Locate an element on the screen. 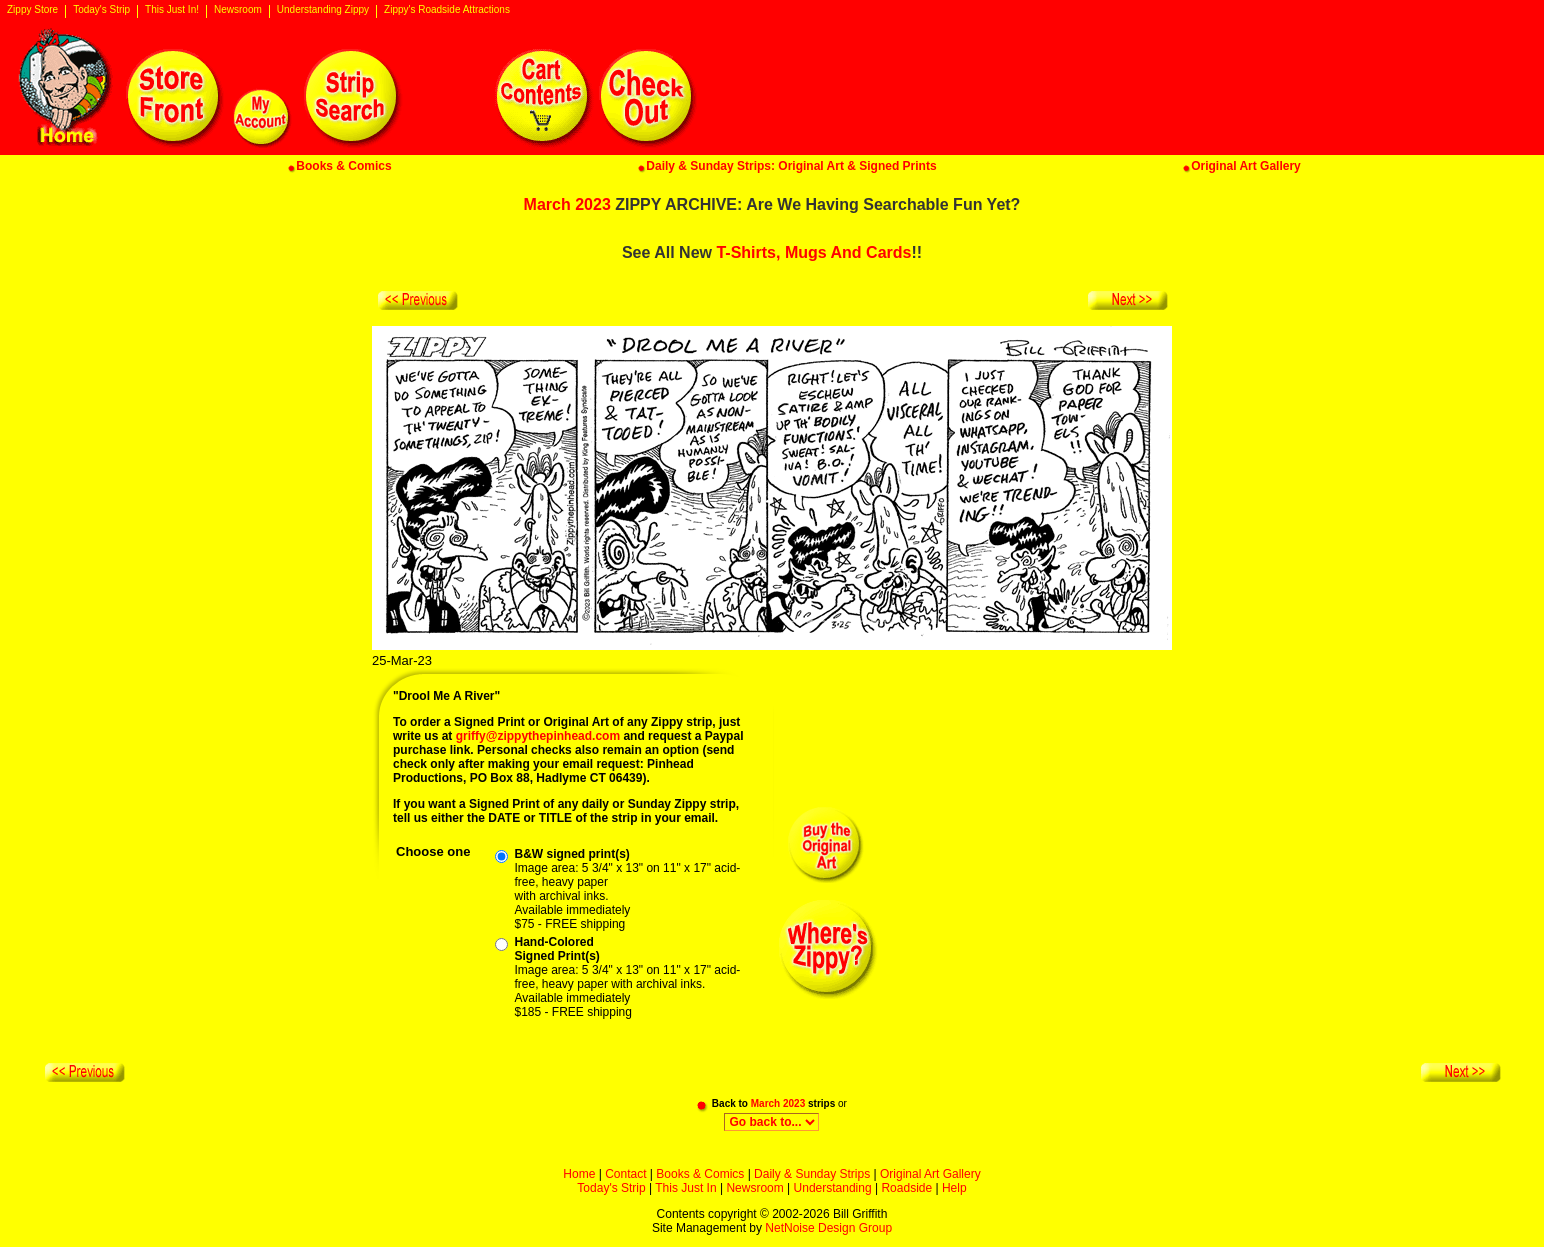 This screenshot has width=1544, height=1247. This Just In is located at coordinates (685, 1188).